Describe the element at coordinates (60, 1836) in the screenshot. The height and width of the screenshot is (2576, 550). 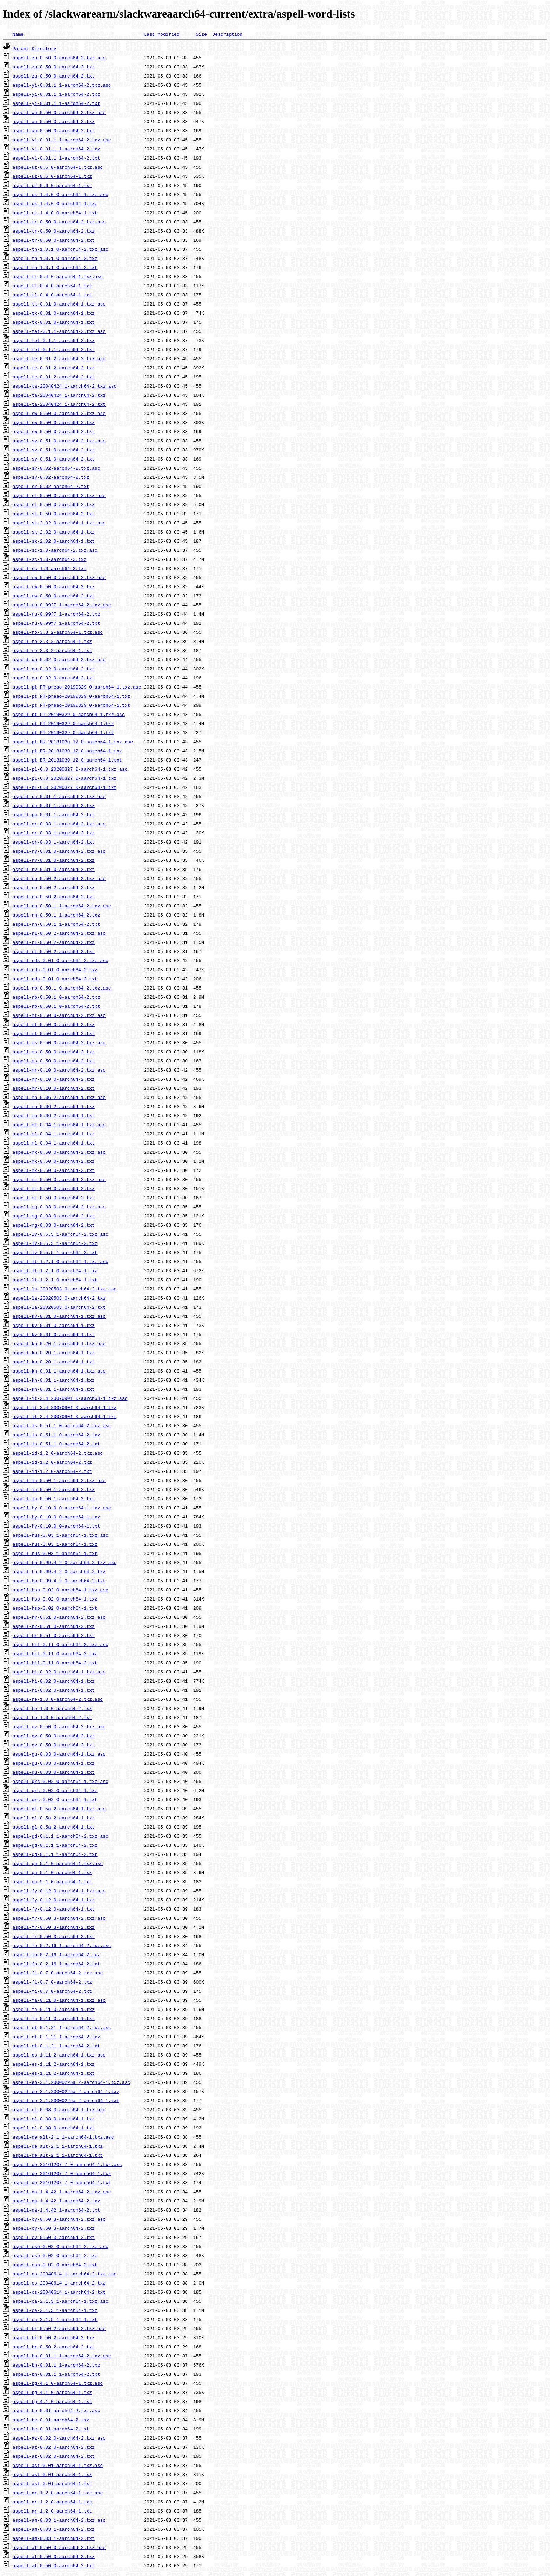
I see `aspell-gd-0.1.1_1-aarch64-2.txz.asc` at that location.